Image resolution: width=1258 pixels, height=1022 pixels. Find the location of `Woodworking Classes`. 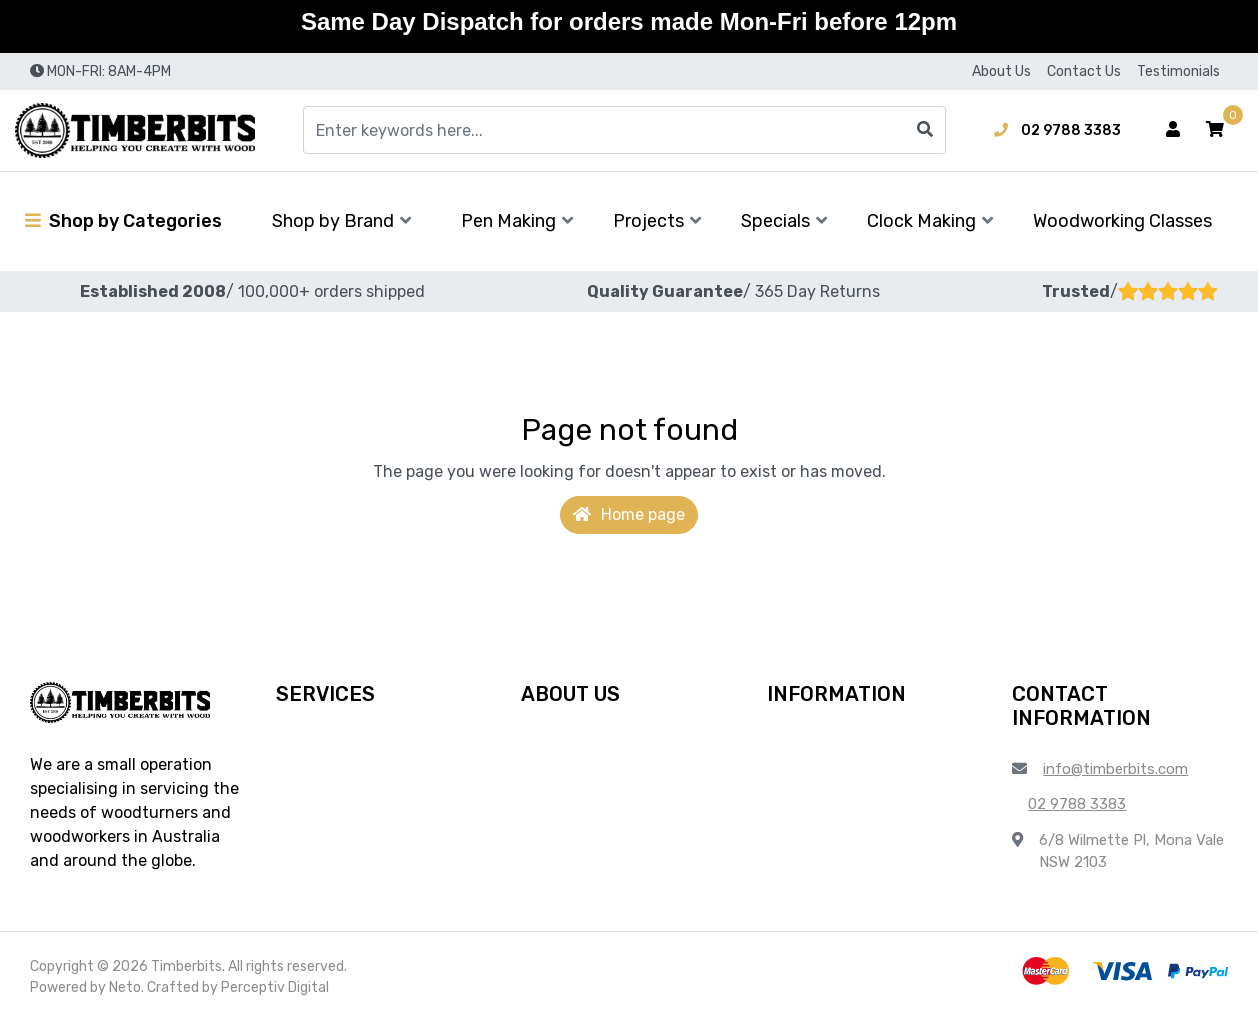

Woodworking Classes is located at coordinates (1122, 221).